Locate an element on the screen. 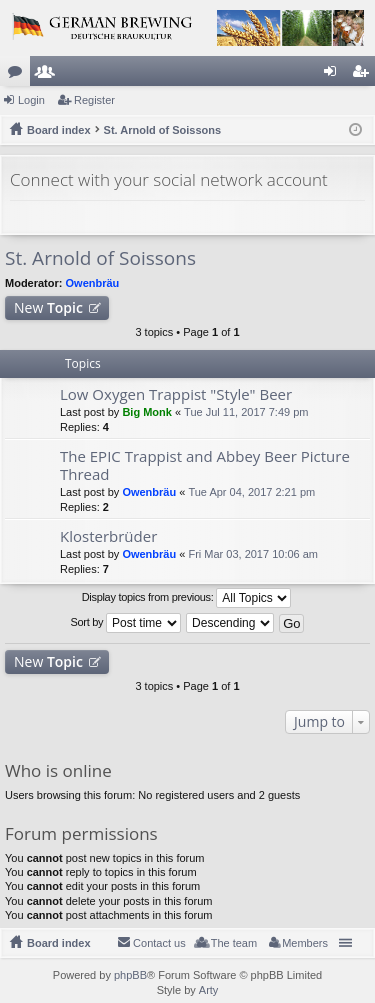  Low Oxygen Trappist "Style" Beer is located at coordinates (176, 394).